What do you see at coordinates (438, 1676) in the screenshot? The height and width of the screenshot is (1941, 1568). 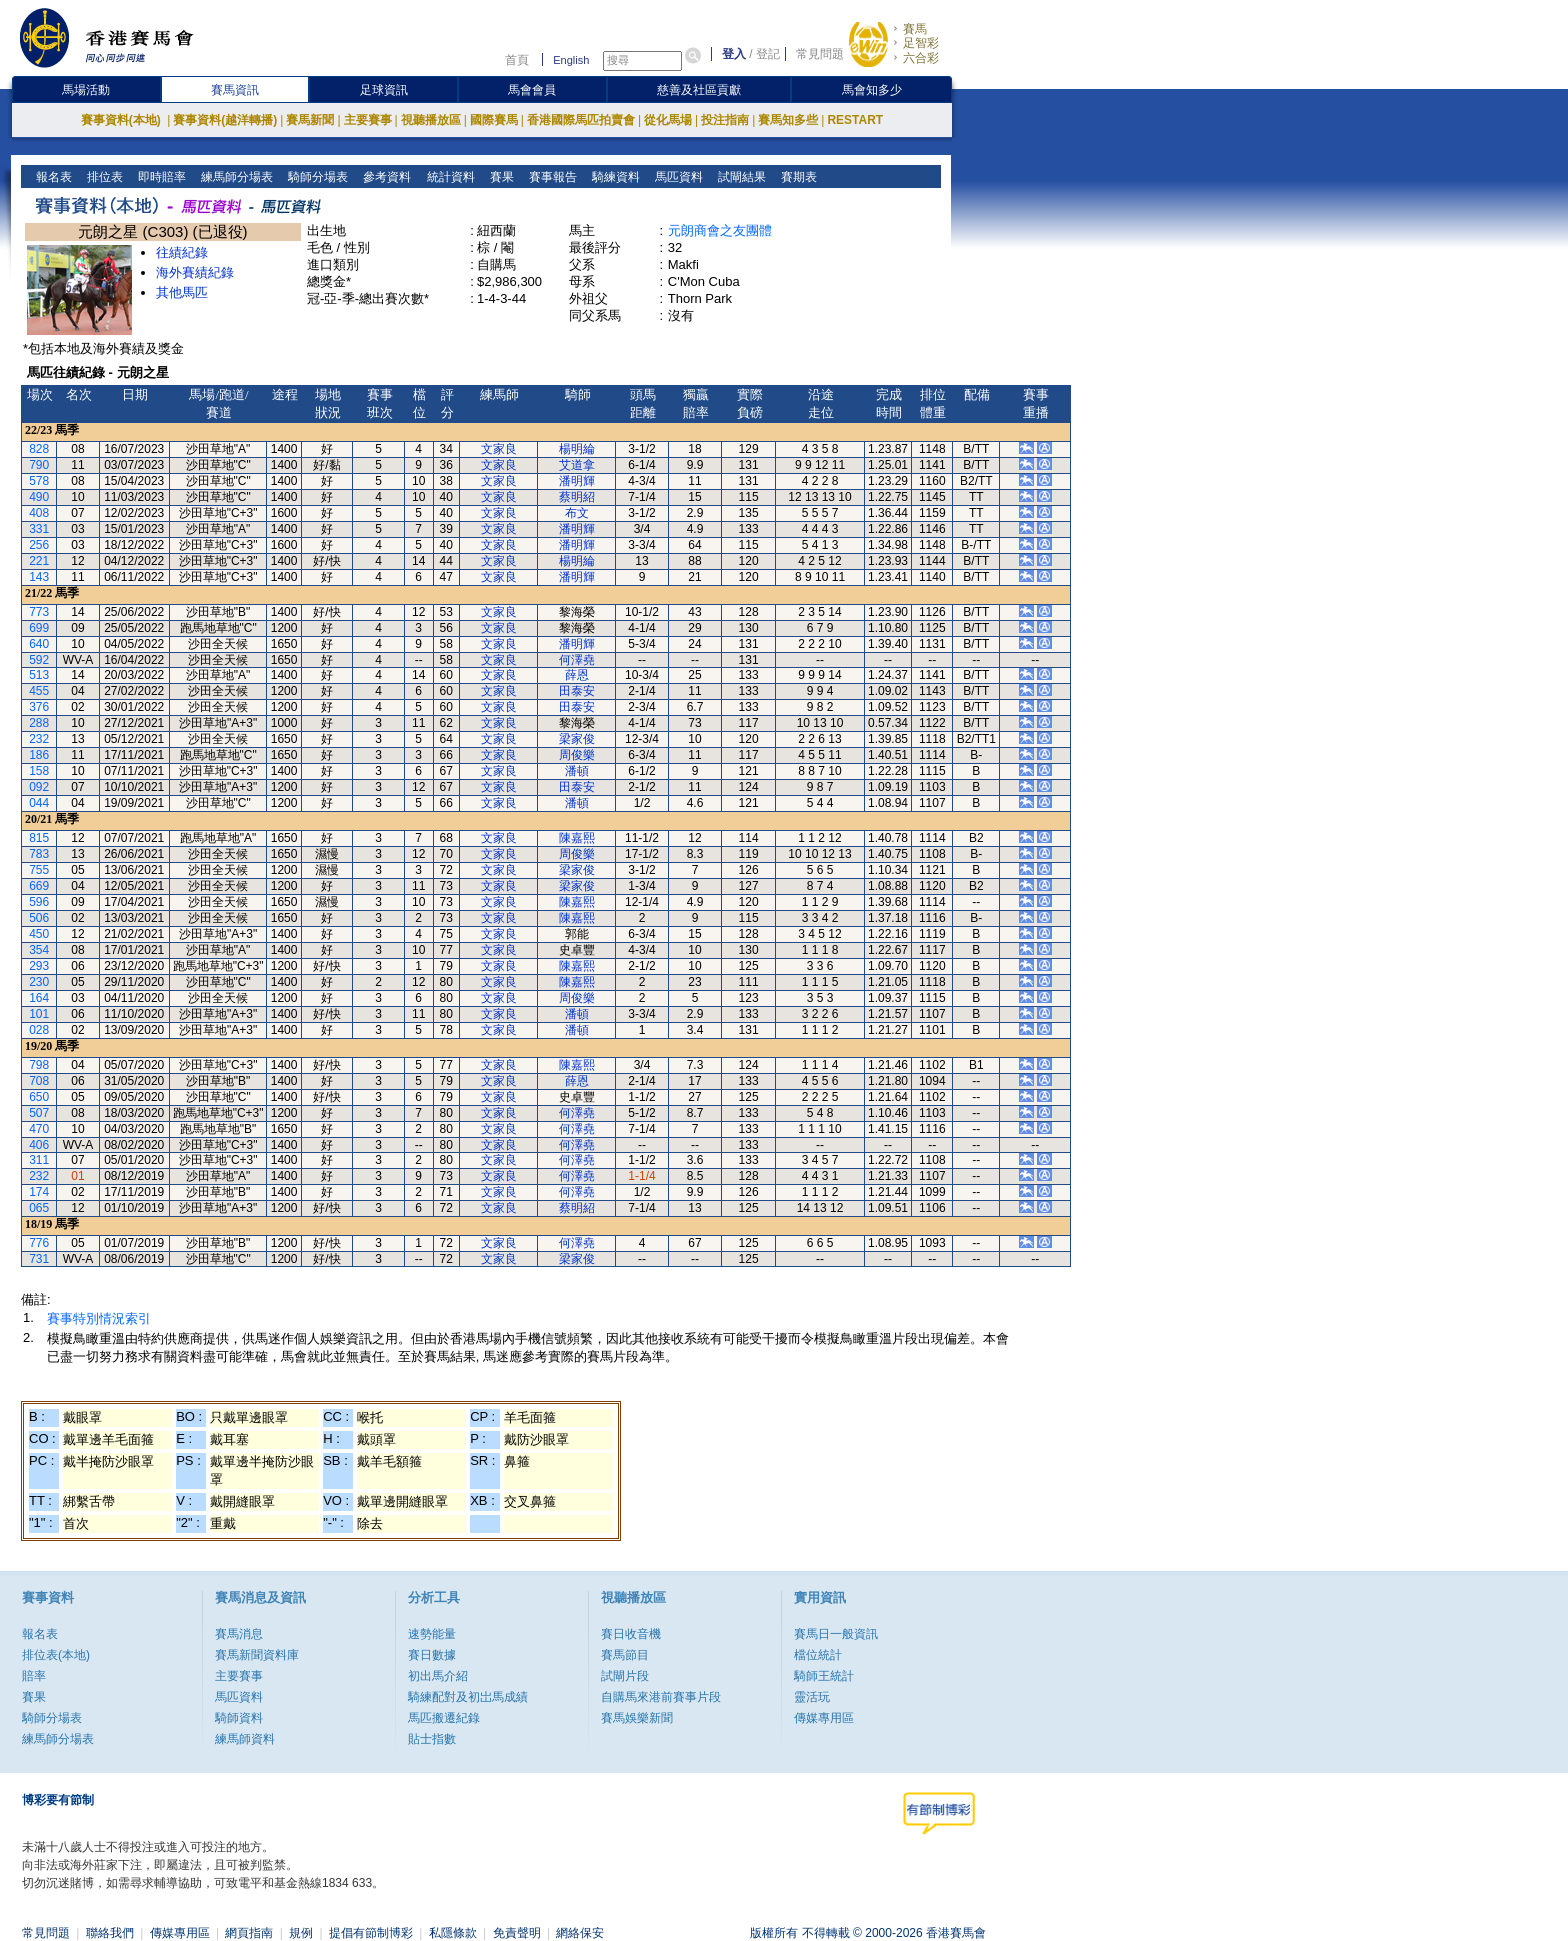 I see `初出馬介紹` at bounding box center [438, 1676].